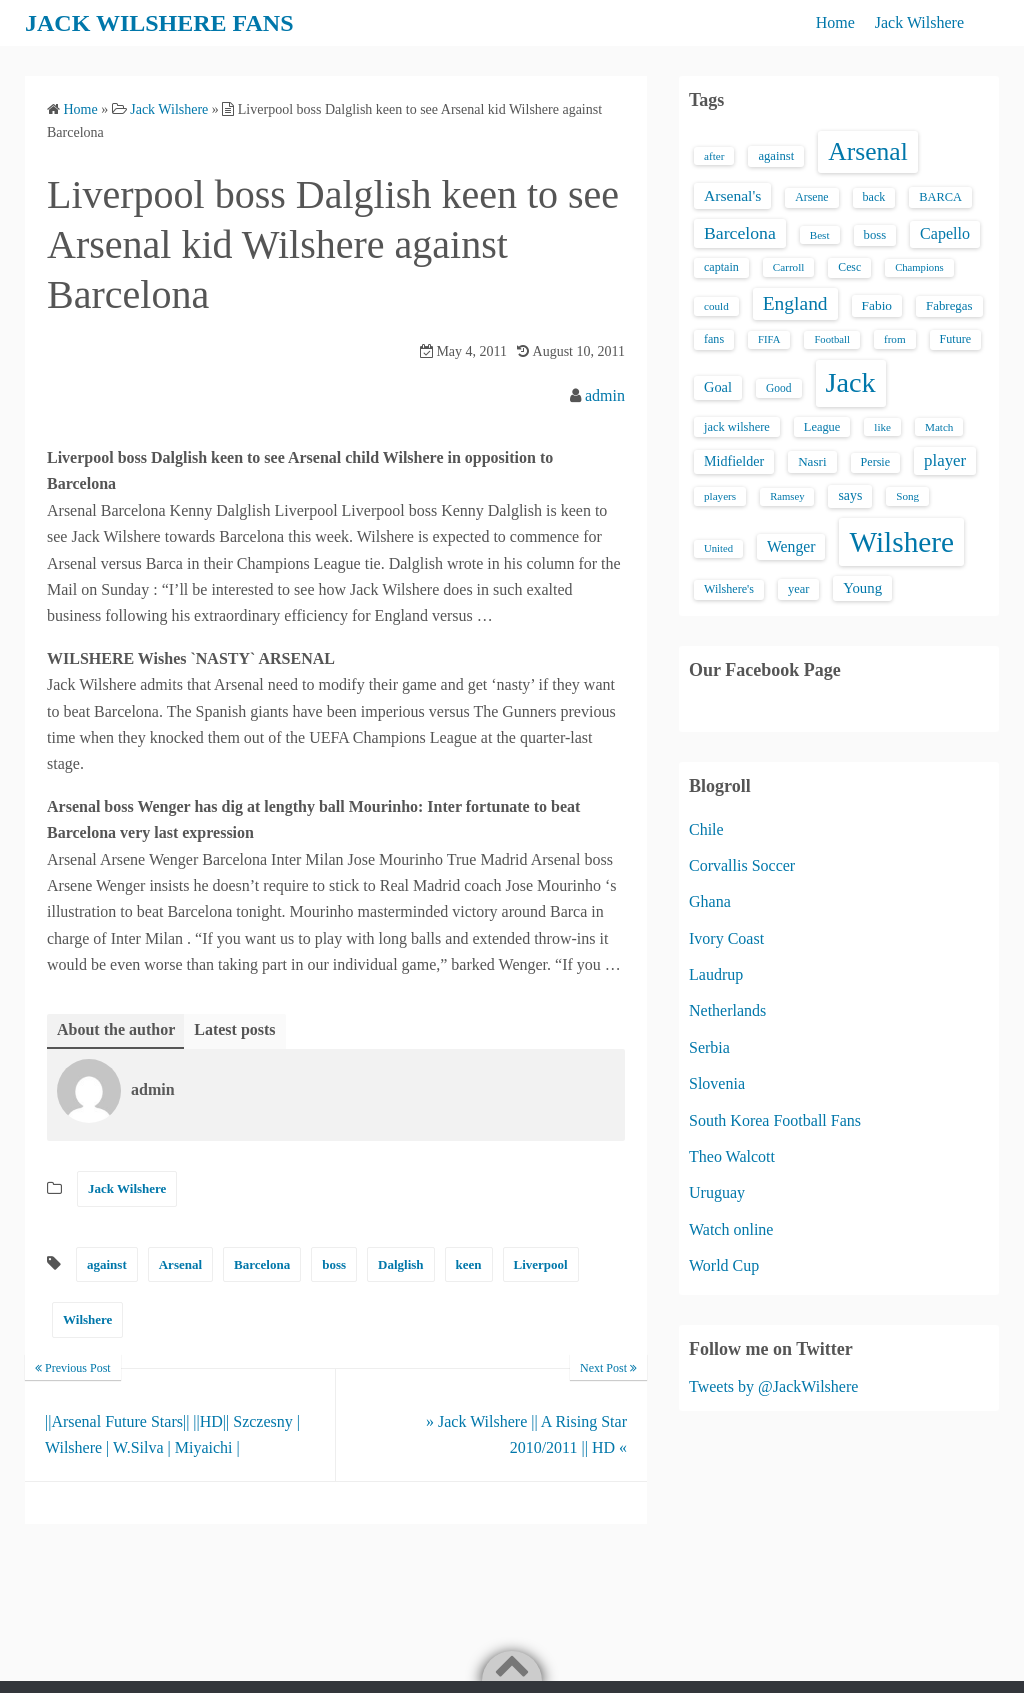  Describe the element at coordinates (945, 233) in the screenshot. I see `Capello [Capello (36 items)]` at that location.